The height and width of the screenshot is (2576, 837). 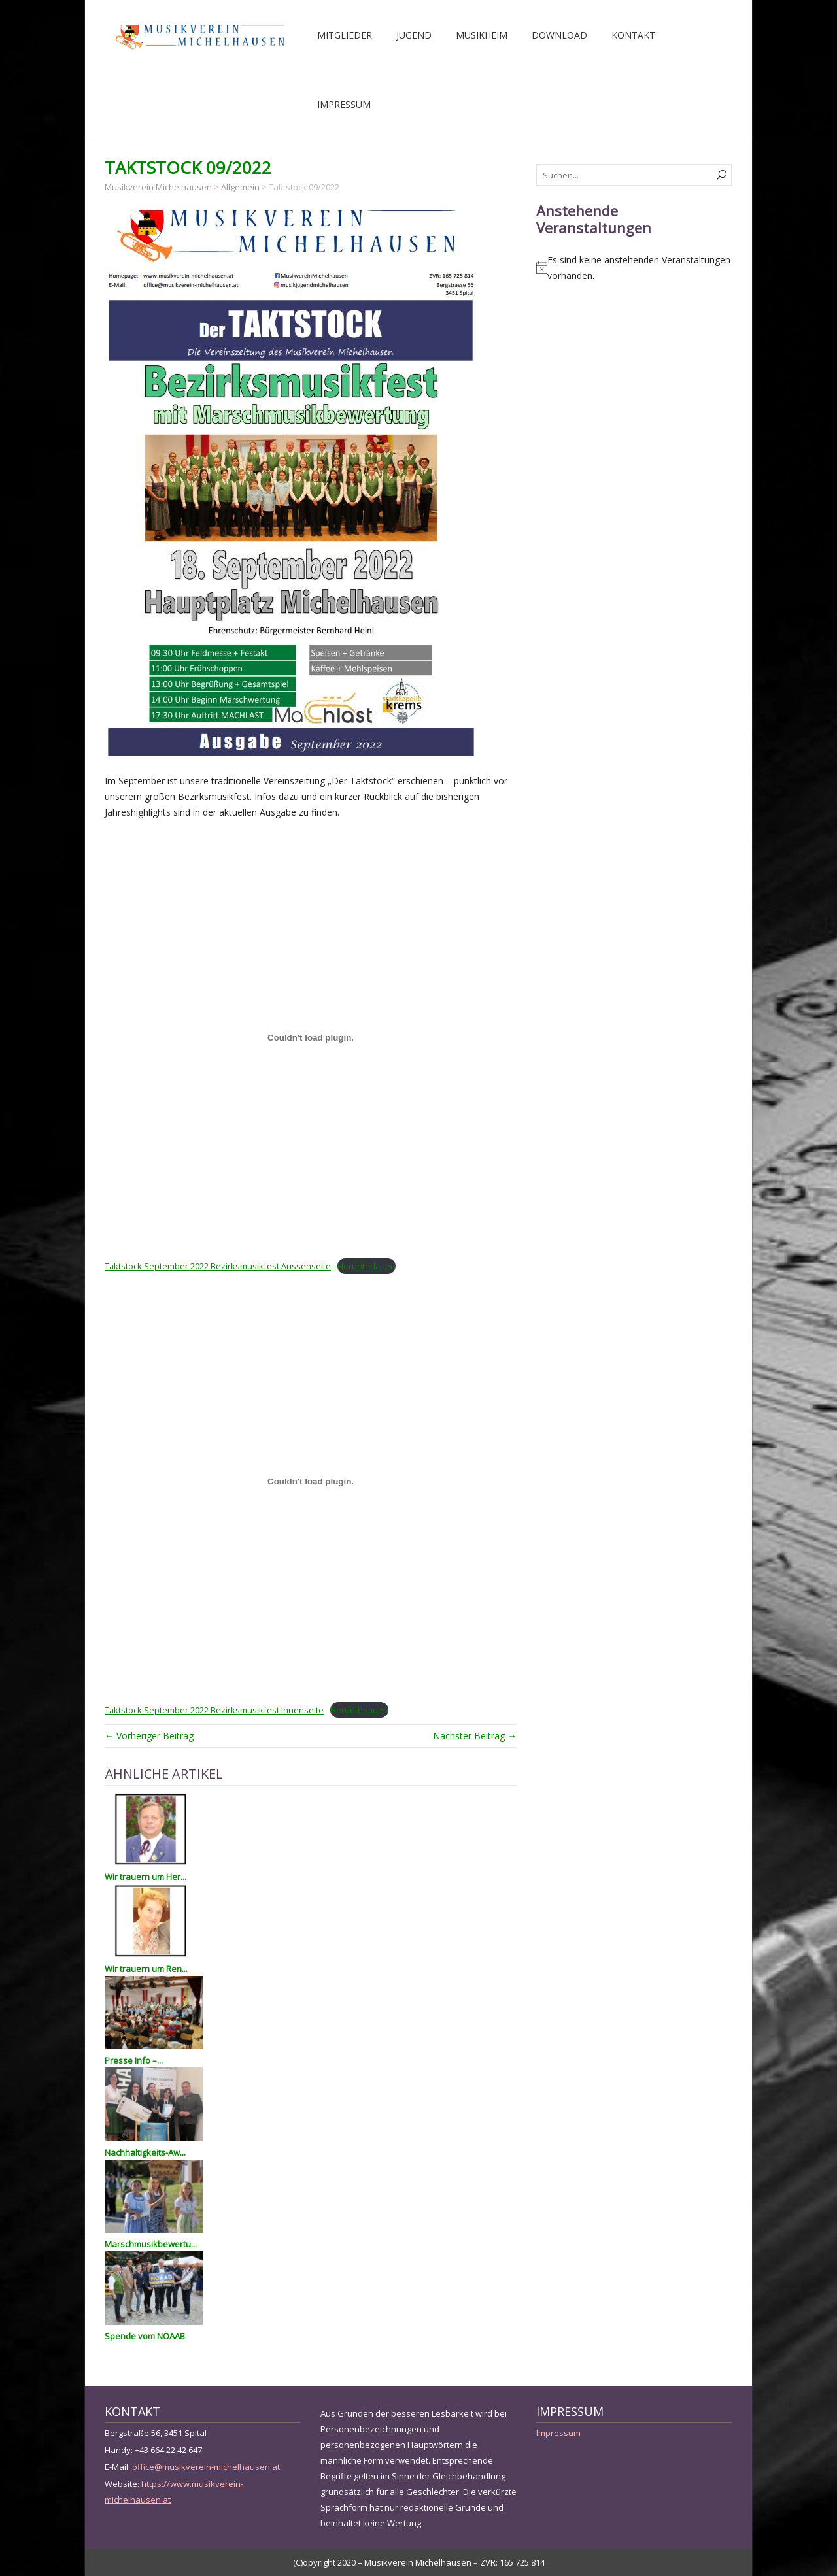 I want to click on ← Vorheriger Beitrag, so click(x=149, y=1736).